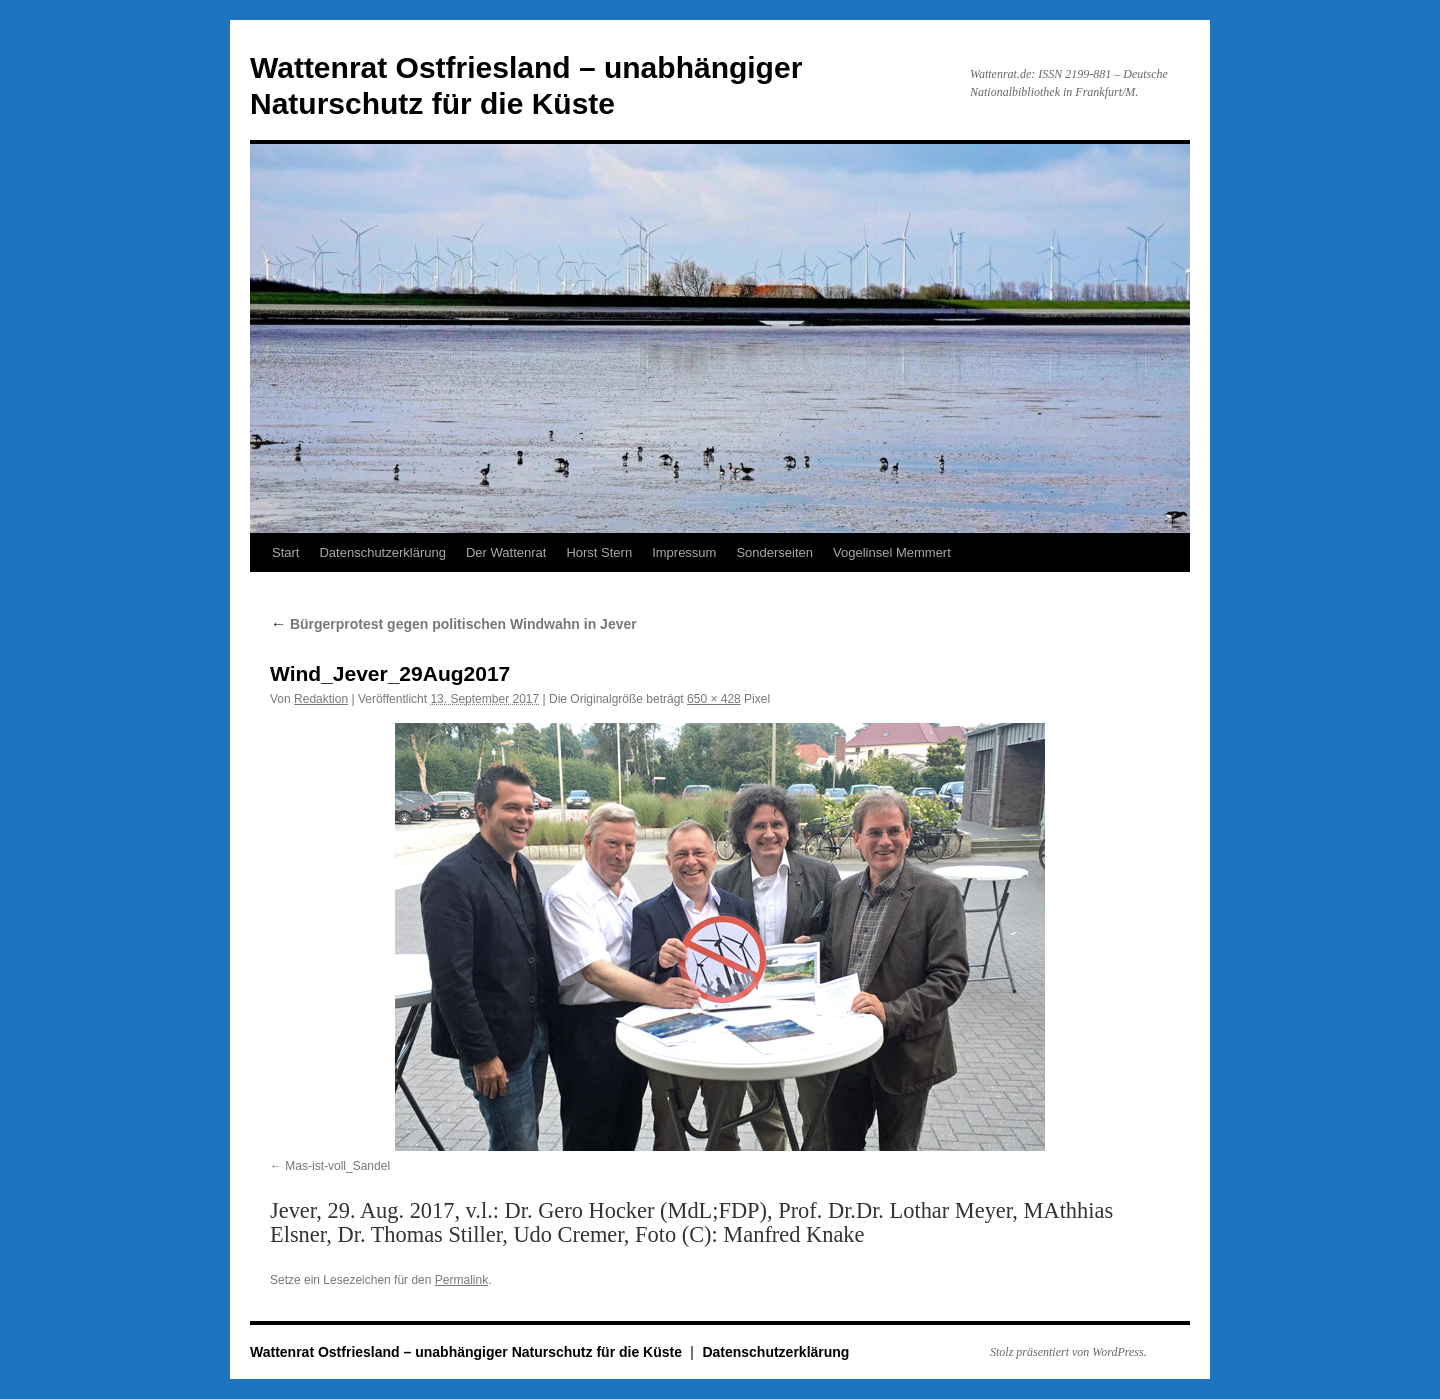 This screenshot has height=1399, width=1440. What do you see at coordinates (461, 1280) in the screenshot?
I see `Permalink` at bounding box center [461, 1280].